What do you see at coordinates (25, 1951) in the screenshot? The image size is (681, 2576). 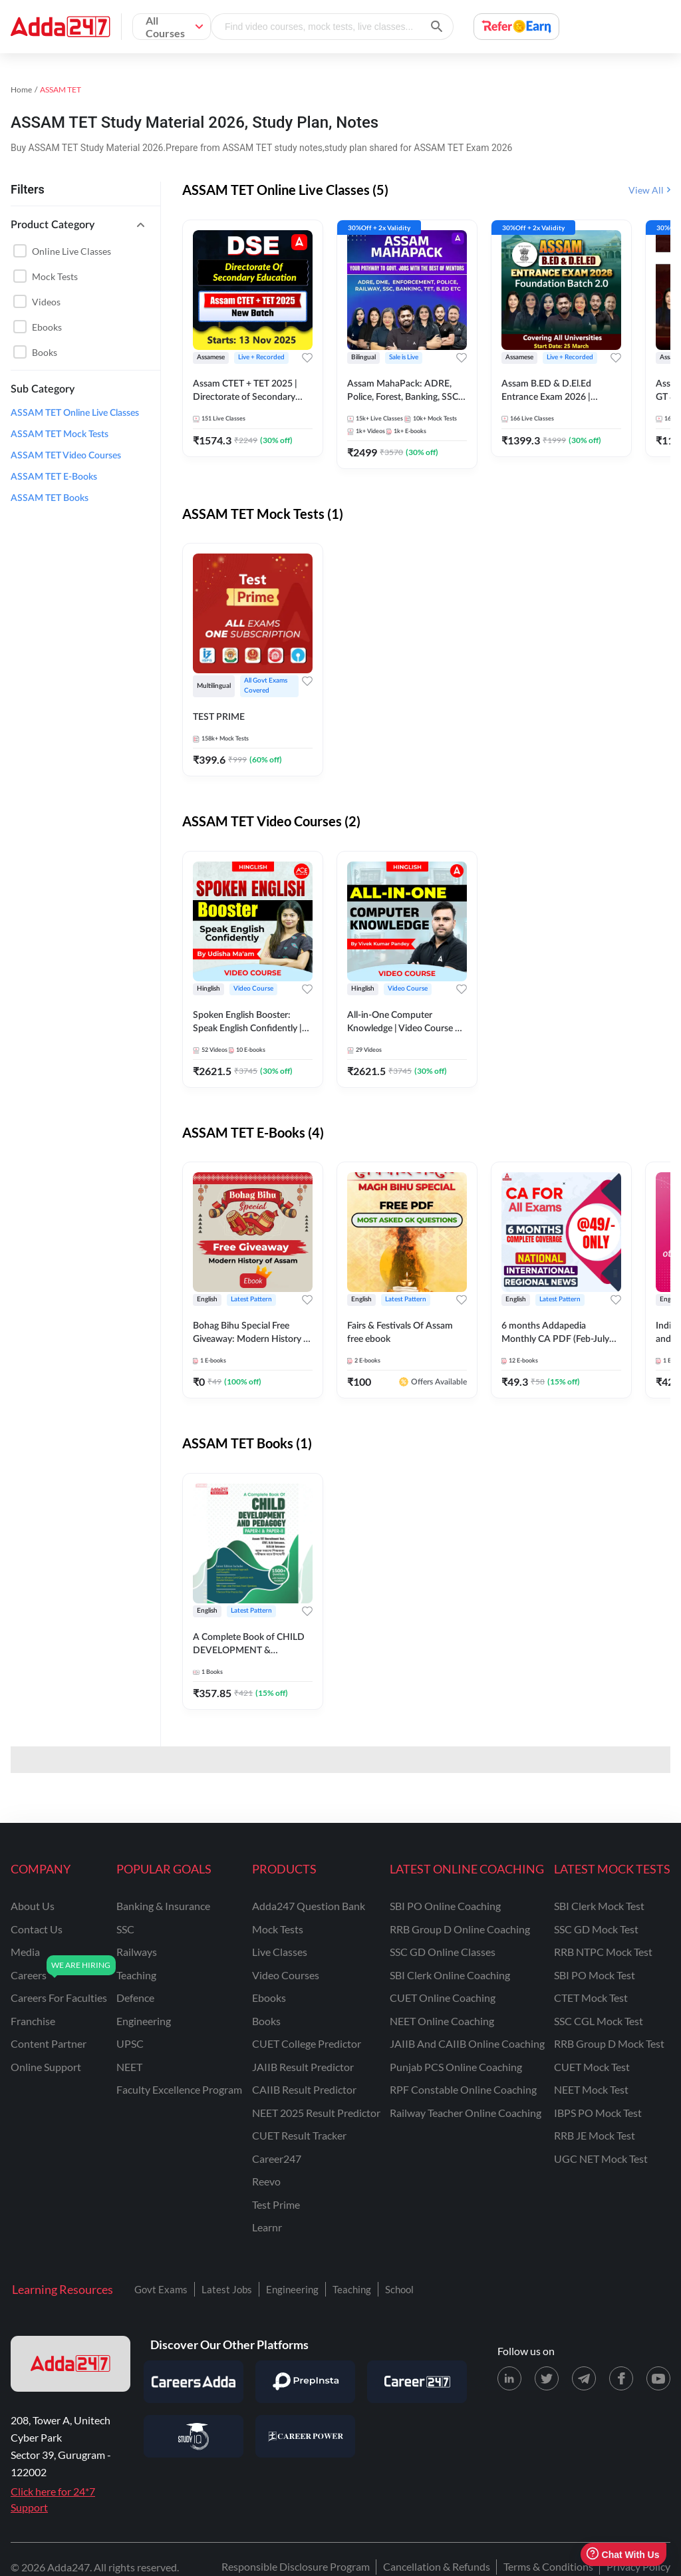 I see `media [Media]` at bounding box center [25, 1951].